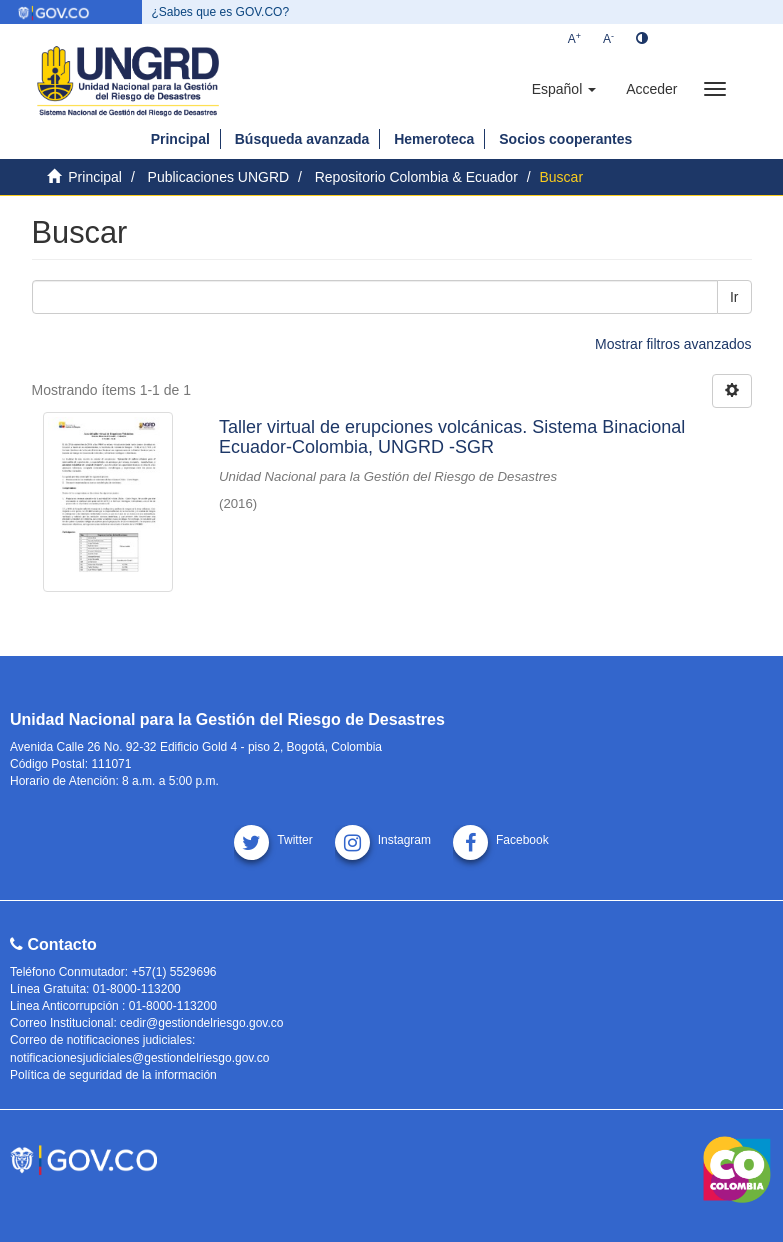 The width and height of the screenshot is (783, 1242). Describe the element at coordinates (416, 177) in the screenshot. I see `Repositorio Colombia & Ecuador` at that location.